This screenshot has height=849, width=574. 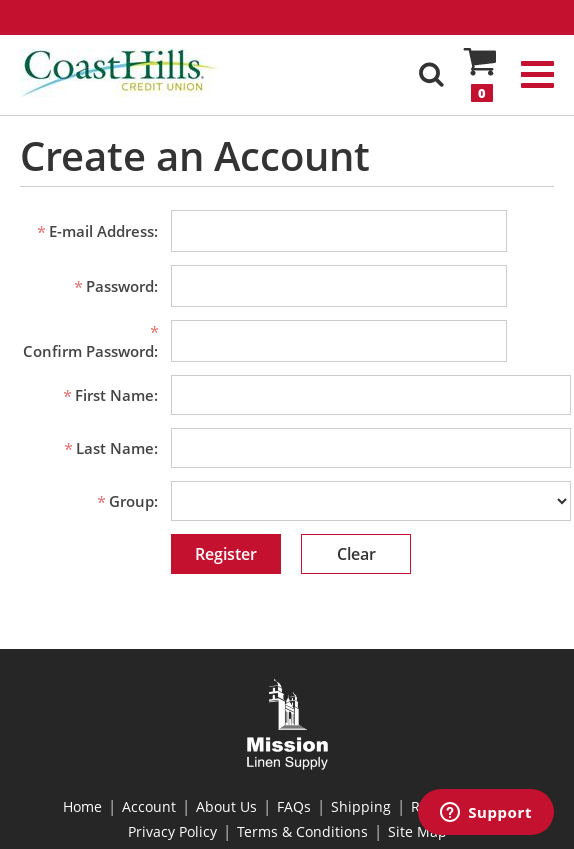 What do you see at coordinates (117, 448) in the screenshot?
I see `Last Name:` at bounding box center [117, 448].